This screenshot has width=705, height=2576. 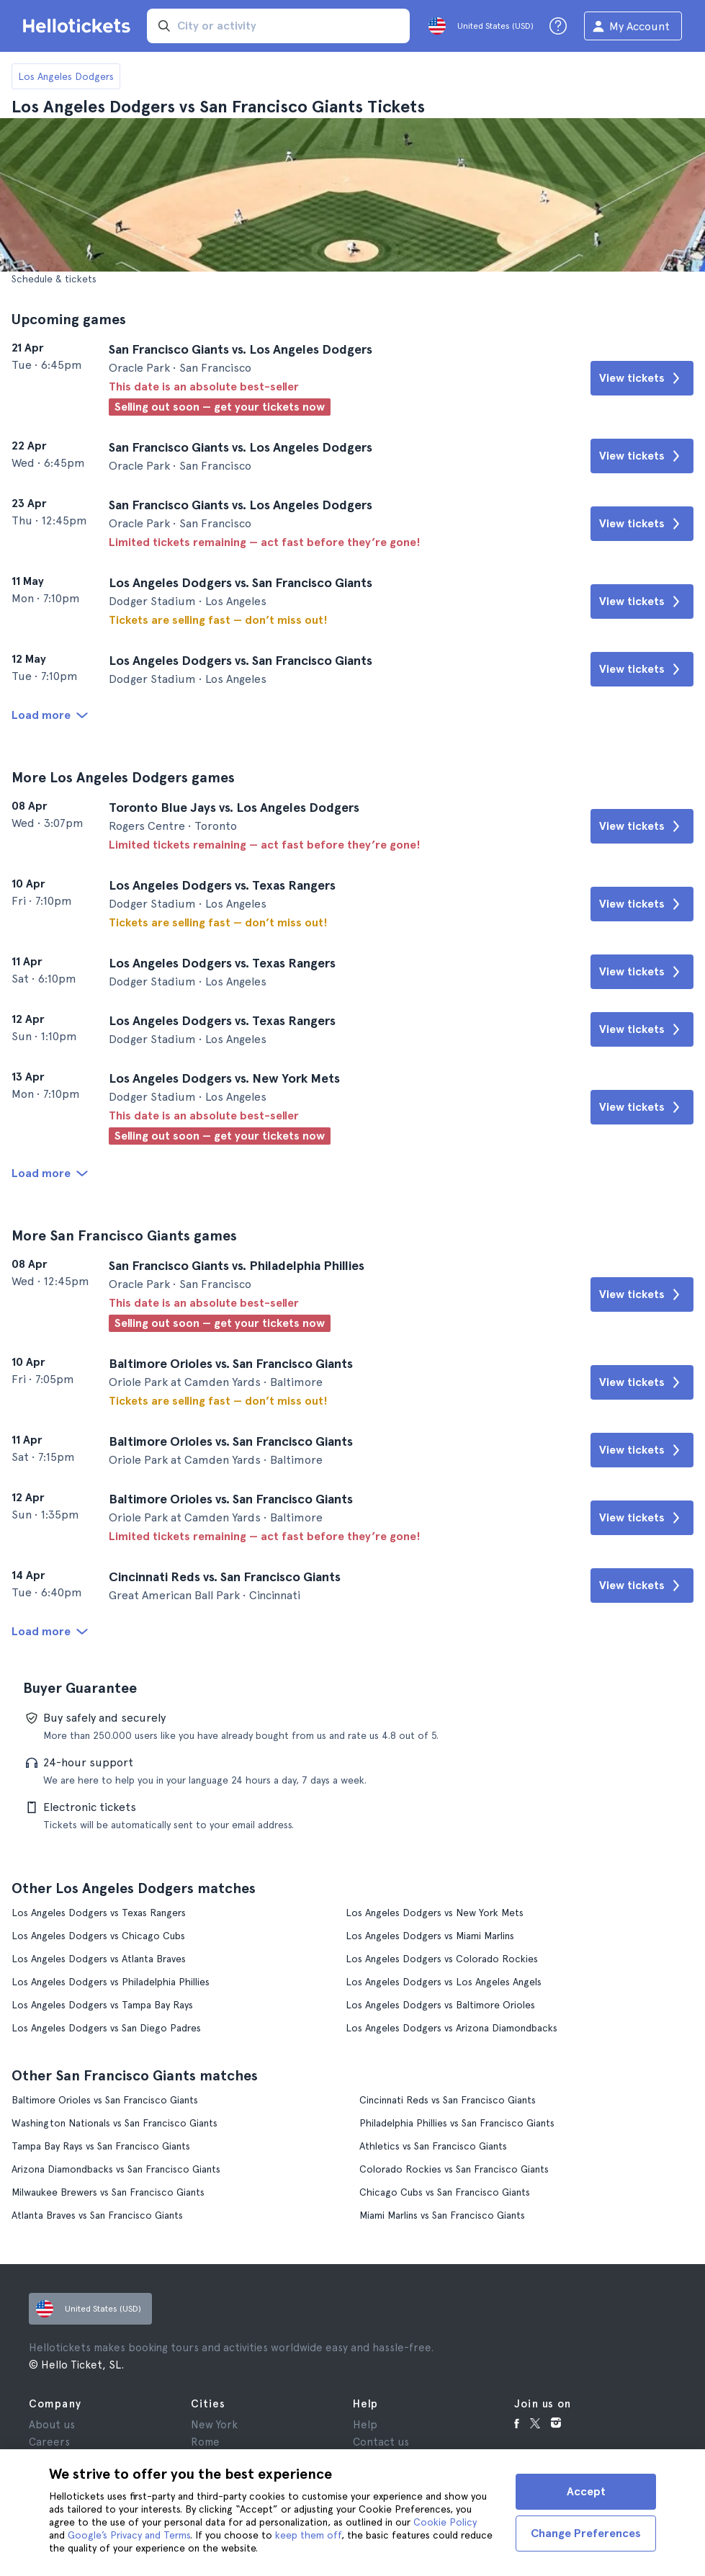 What do you see at coordinates (365, 2424) in the screenshot?
I see `Help` at bounding box center [365, 2424].